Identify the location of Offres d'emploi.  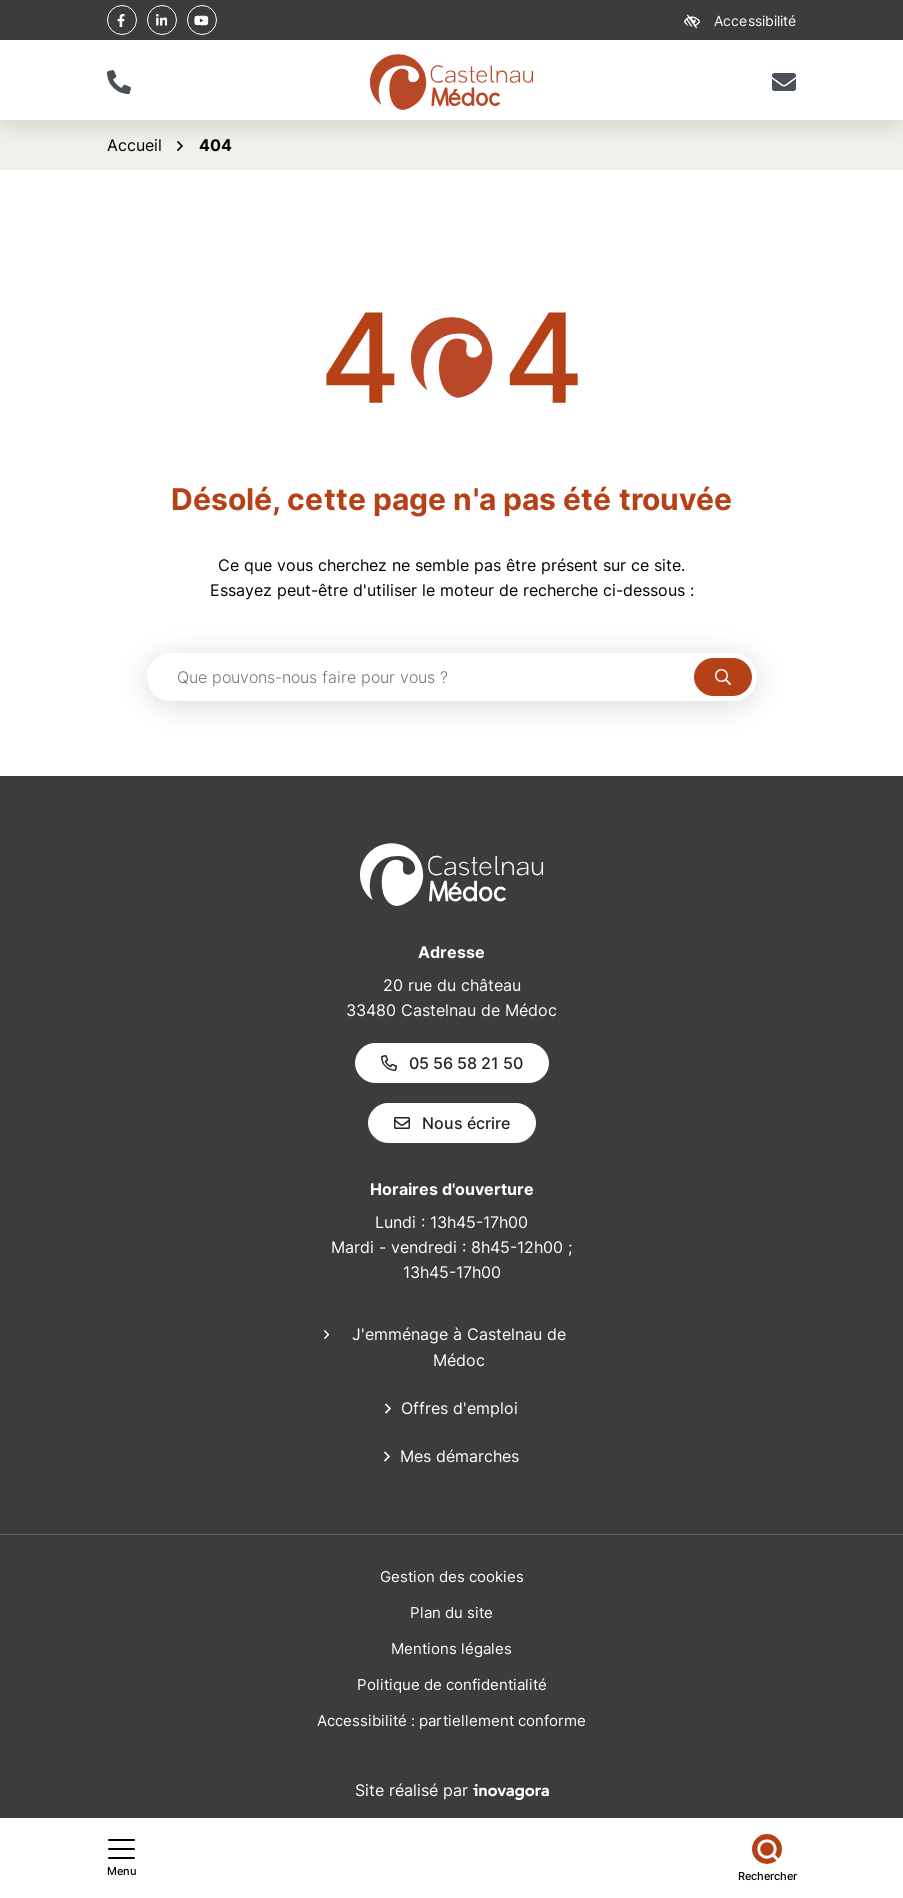
(459, 1408).